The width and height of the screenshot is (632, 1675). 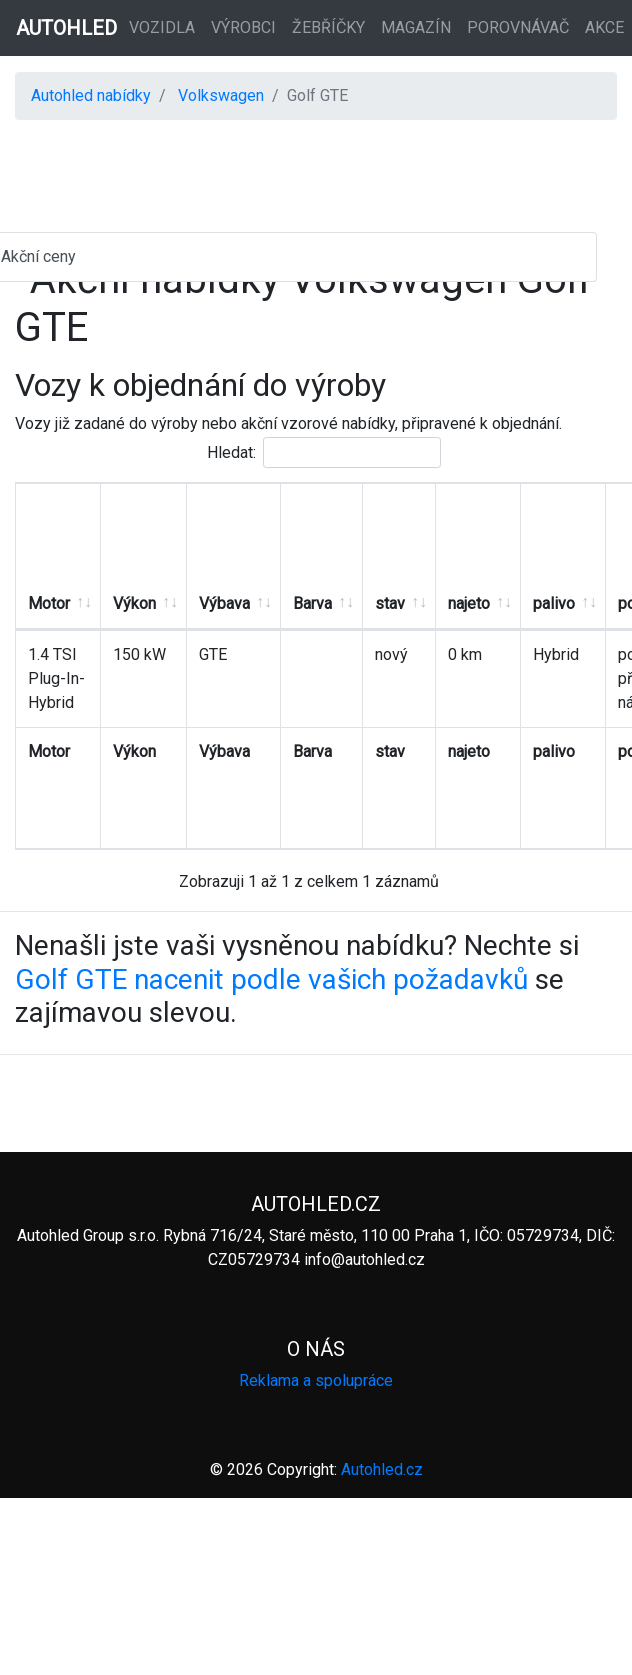 What do you see at coordinates (382, 1469) in the screenshot?
I see `Autohled.cz` at bounding box center [382, 1469].